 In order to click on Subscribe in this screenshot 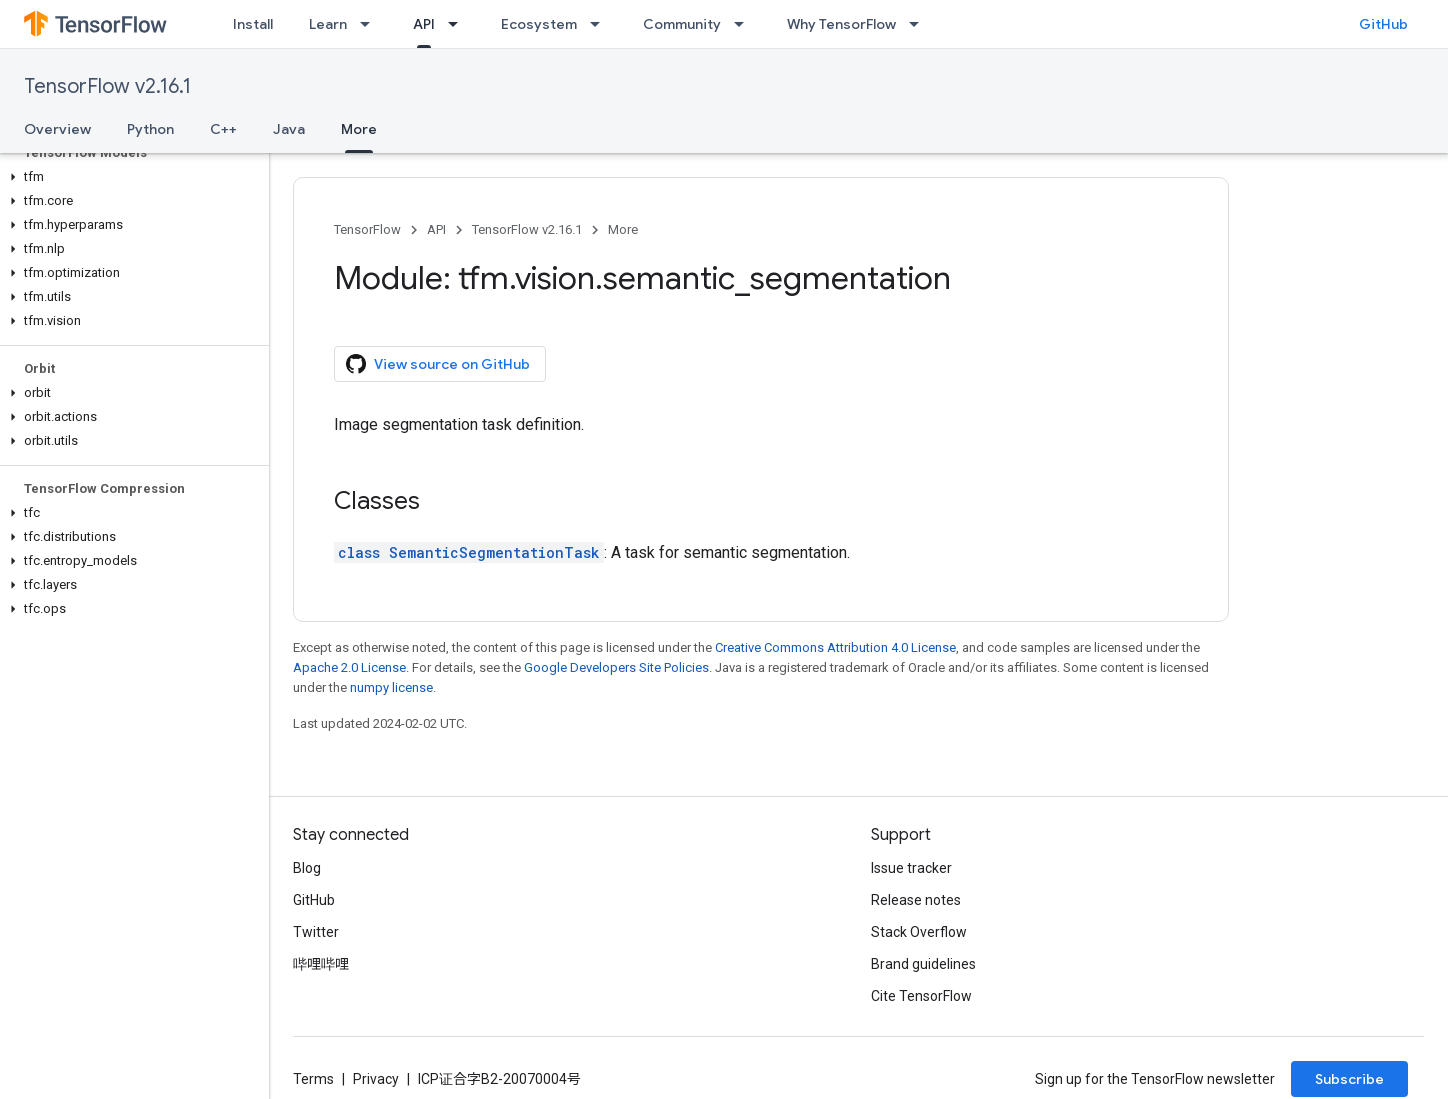, I will do `click(1349, 1079)`.